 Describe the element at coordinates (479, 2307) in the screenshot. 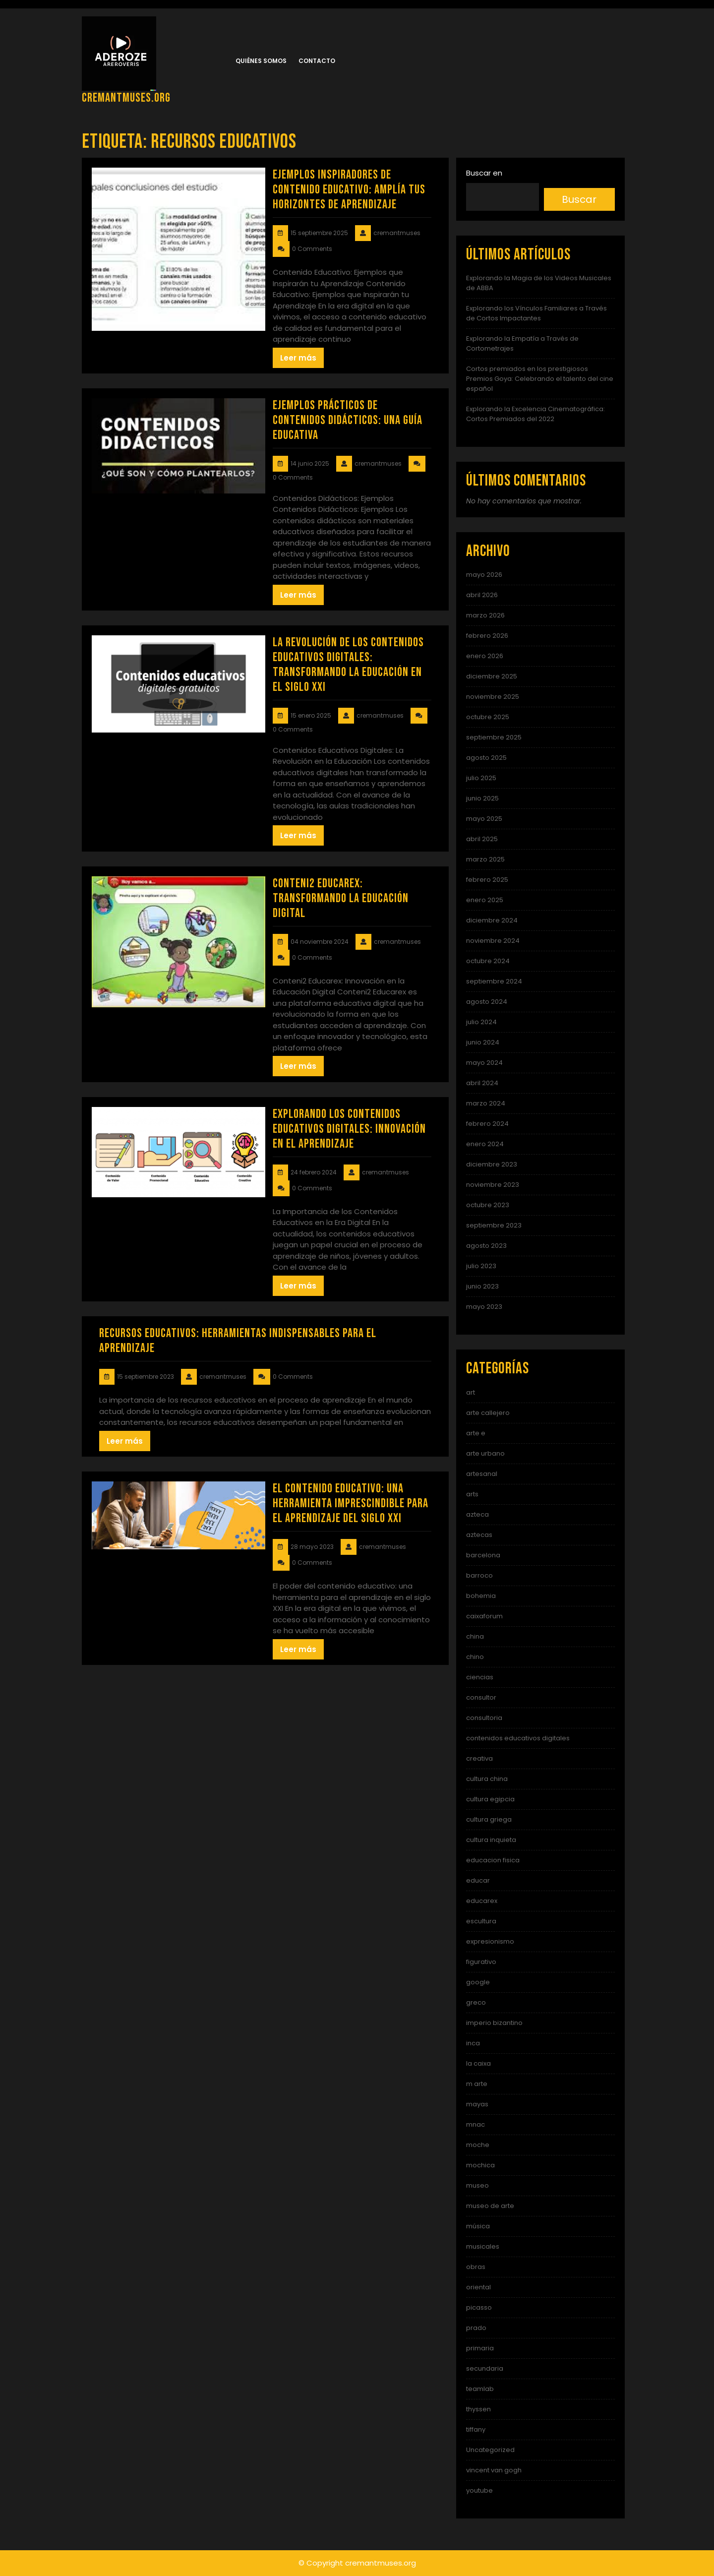

I see `picasso` at that location.